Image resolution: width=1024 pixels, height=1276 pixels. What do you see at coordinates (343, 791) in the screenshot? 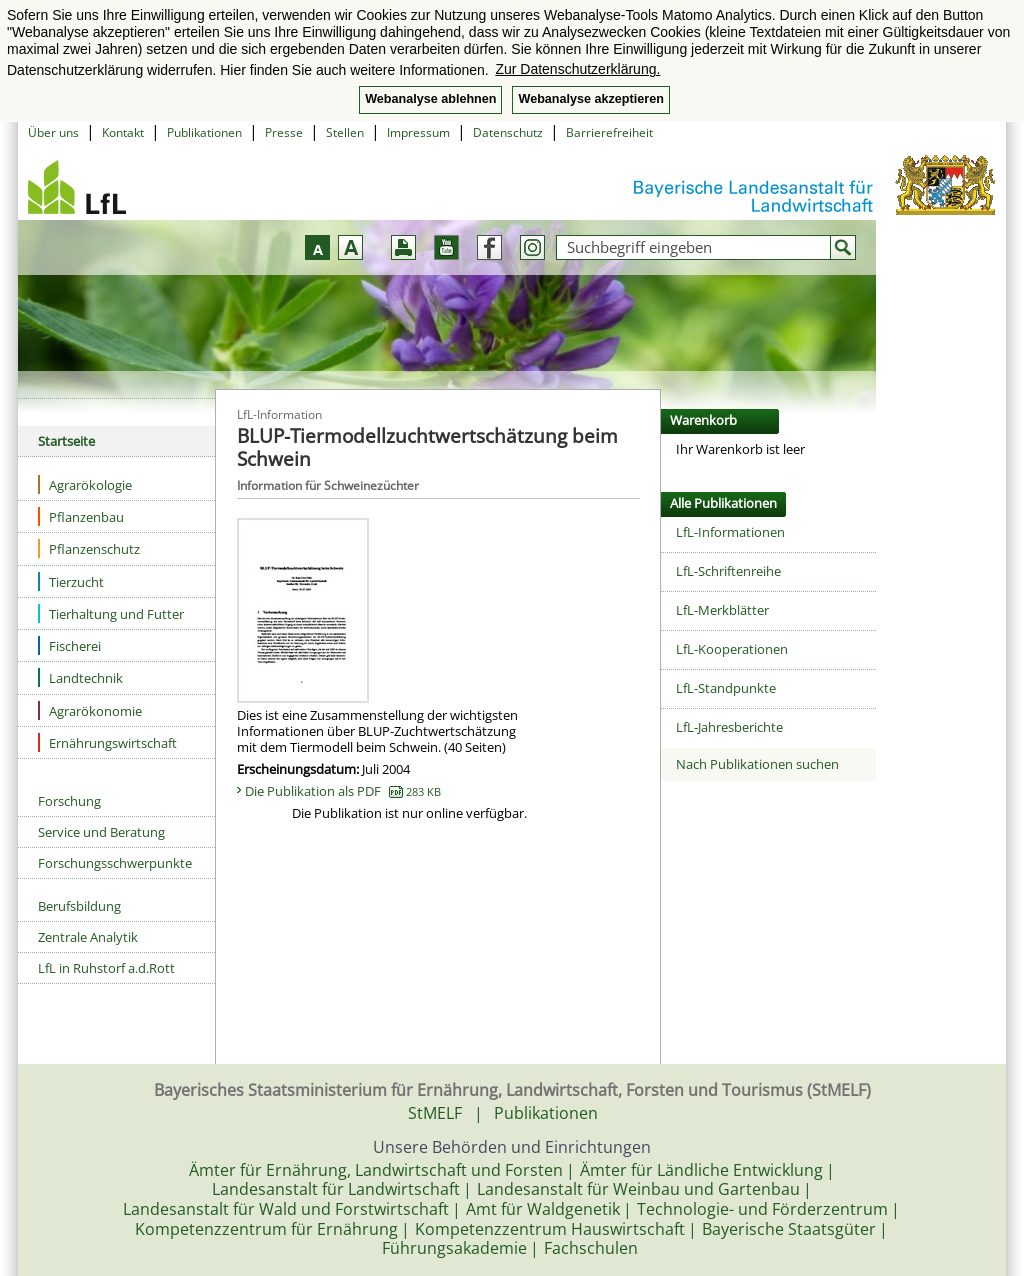
I see `Die Publikation als PDF` at bounding box center [343, 791].